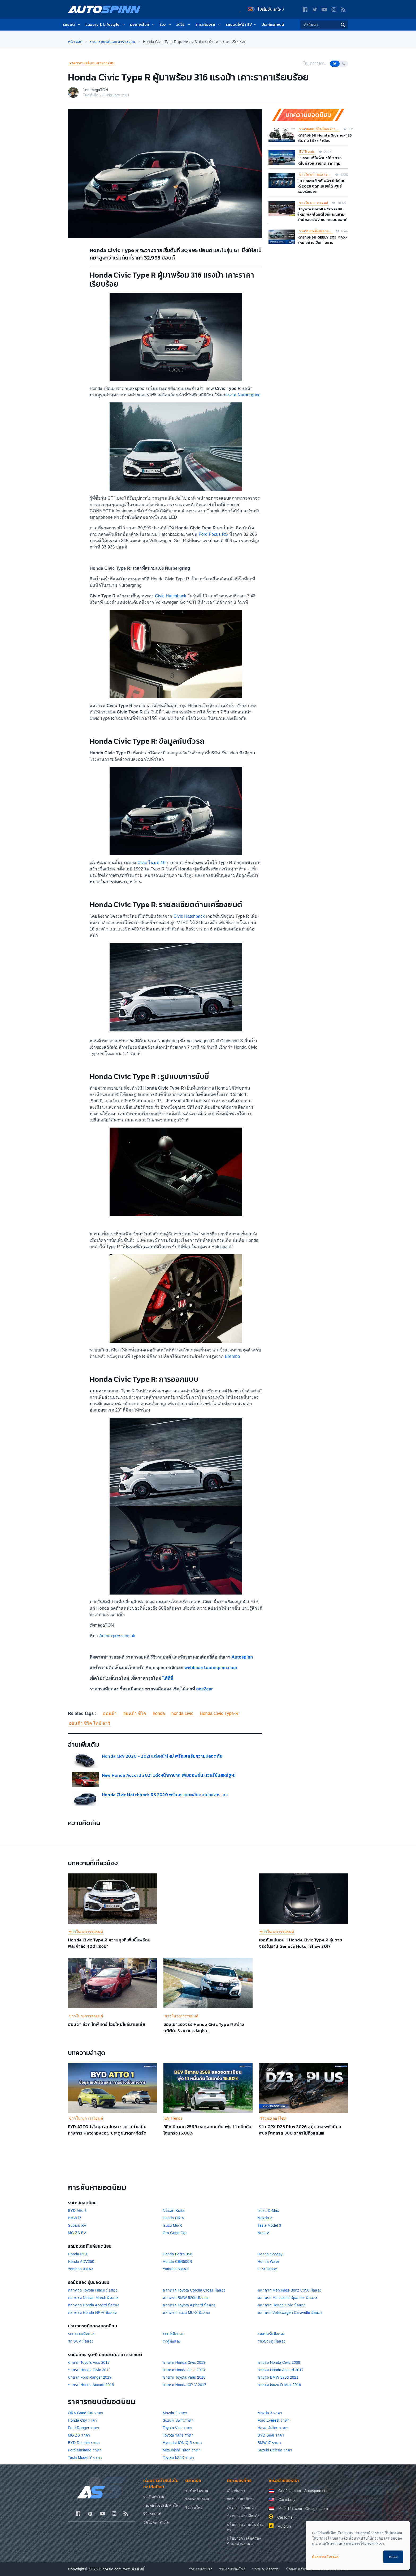 The image size is (416, 2576). What do you see at coordinates (322, 186) in the screenshot?
I see `10 มอเตอร์ไซค์ไฟฟ้า ยี่ห้อไหนดี 2026 จดทะเบียนได้ ศูนย์รองรับเยอะ` at bounding box center [322, 186].